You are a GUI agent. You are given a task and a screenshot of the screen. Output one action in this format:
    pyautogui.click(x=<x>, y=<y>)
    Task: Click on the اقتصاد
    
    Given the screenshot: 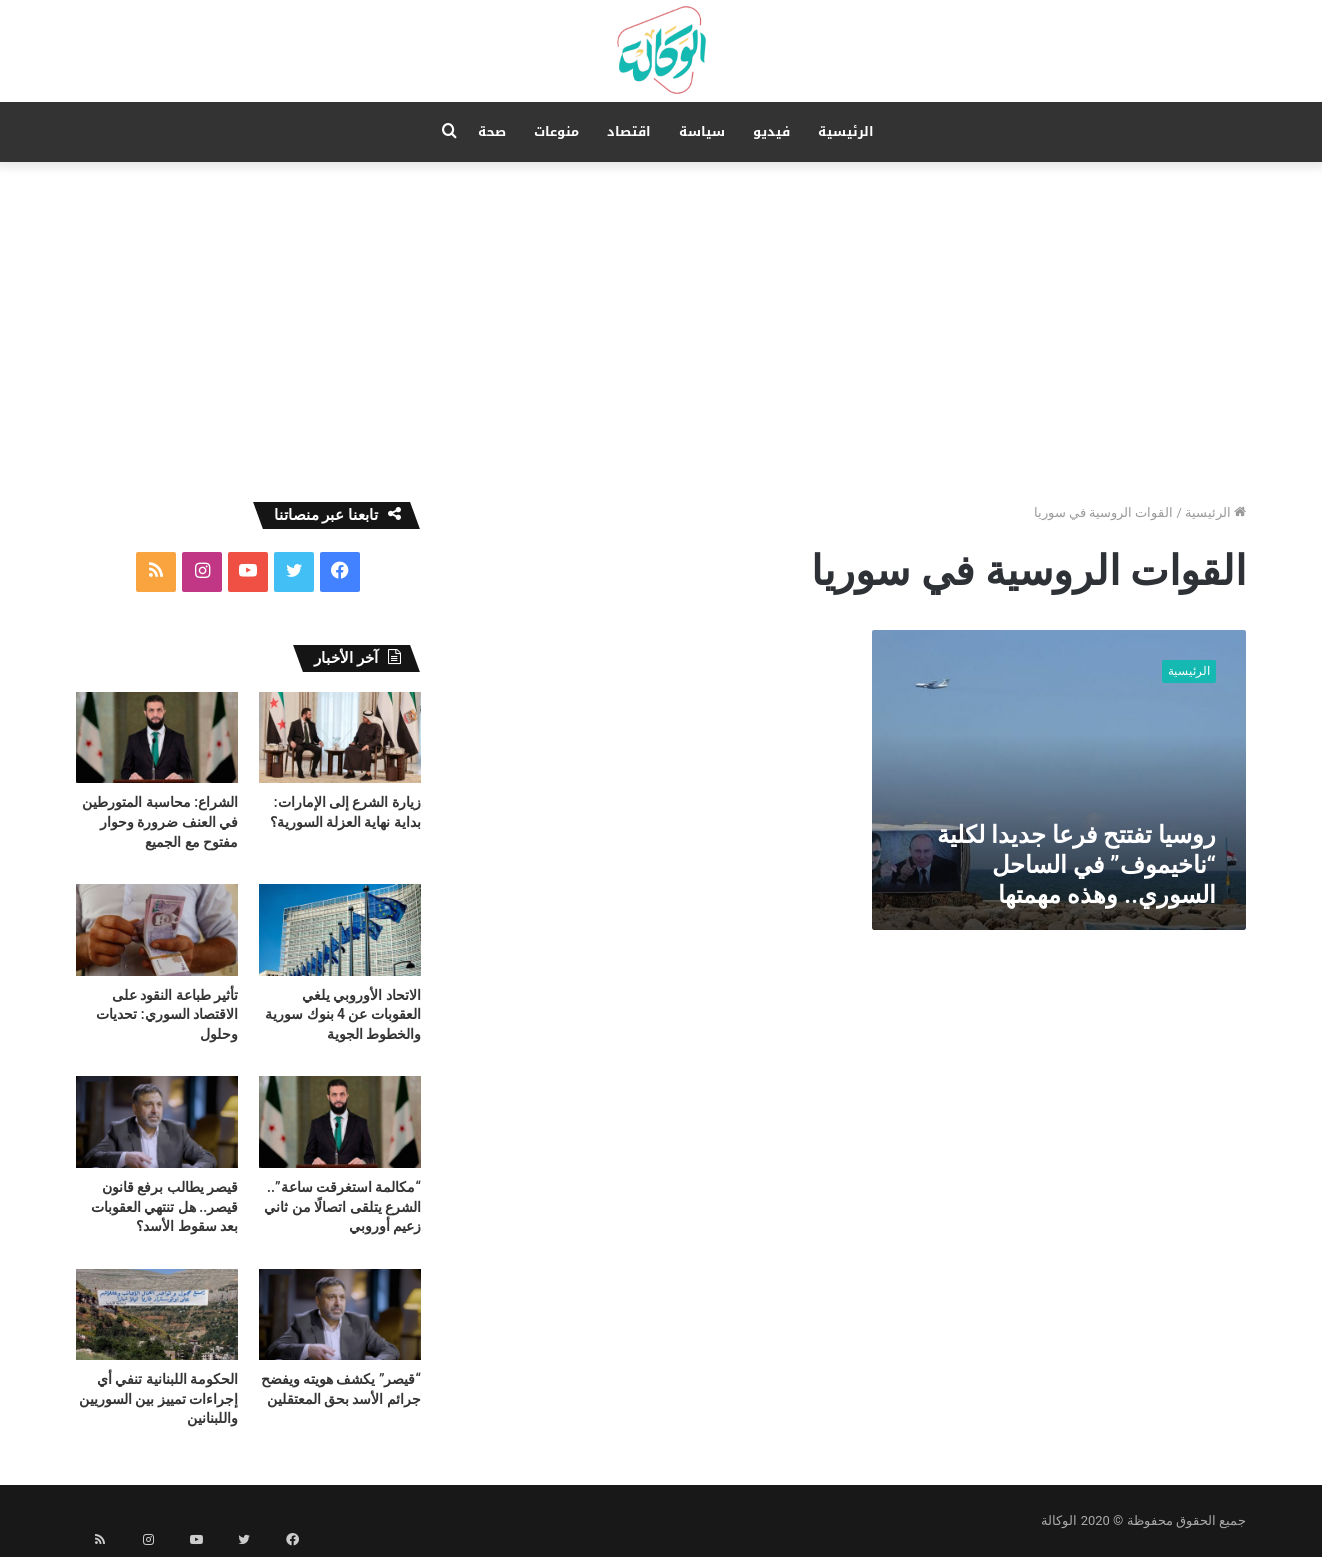 What is the action you would take?
    pyautogui.click(x=629, y=131)
    